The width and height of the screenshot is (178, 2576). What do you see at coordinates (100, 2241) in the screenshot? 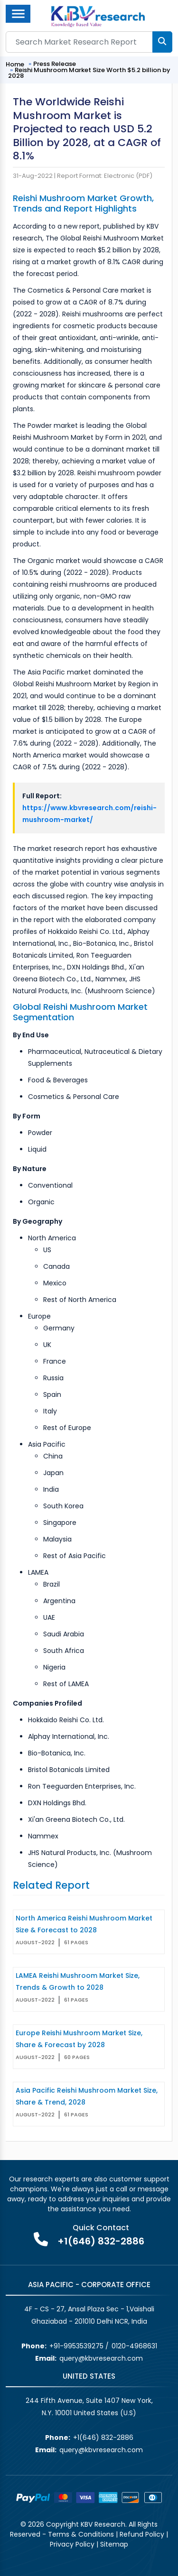
I see `+1(646) 832-2886` at bounding box center [100, 2241].